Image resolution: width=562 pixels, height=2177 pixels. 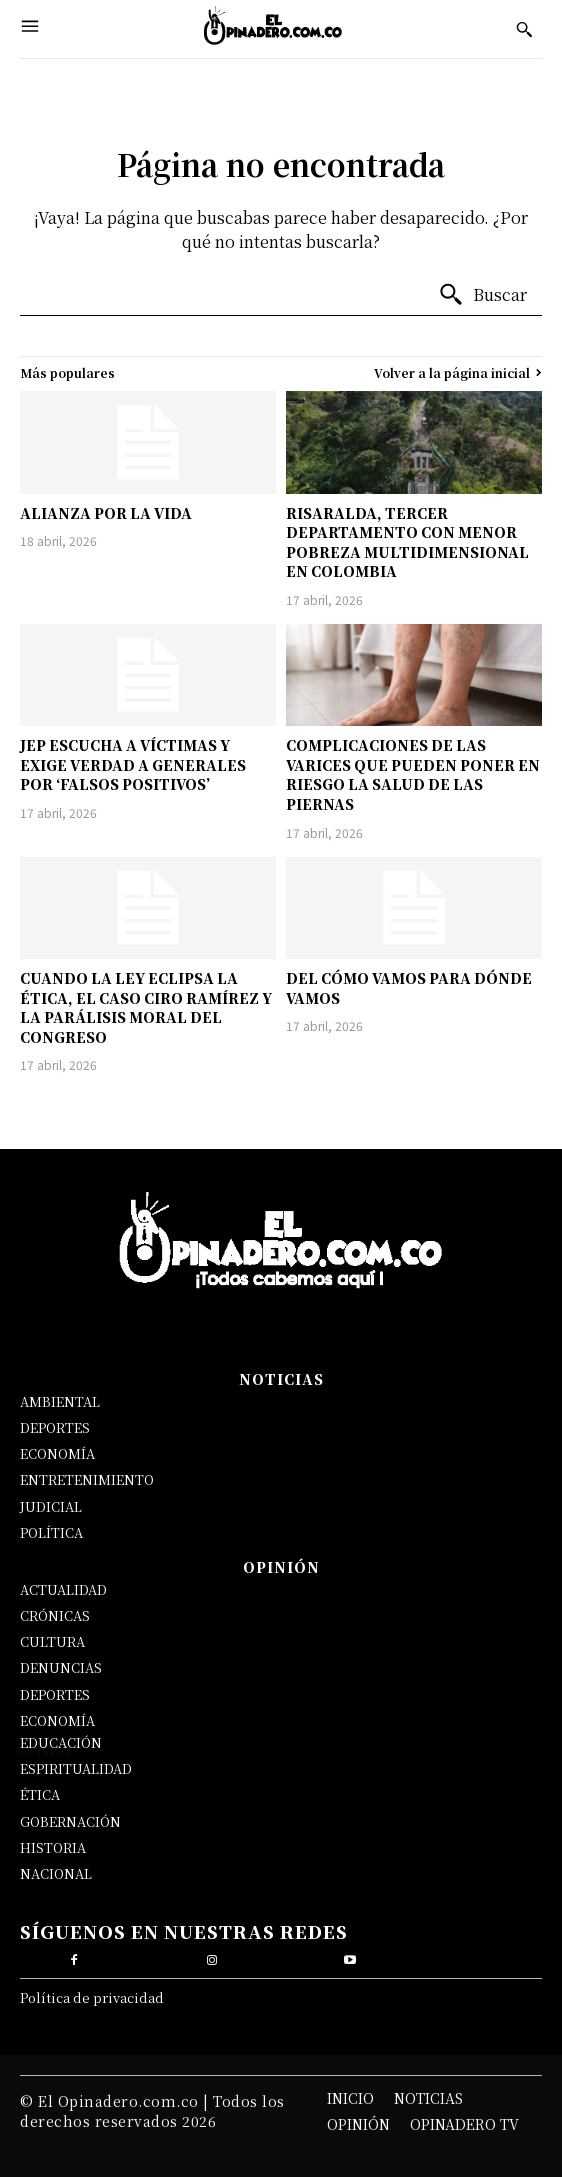 What do you see at coordinates (52, 1641) in the screenshot?
I see `CULTURA` at bounding box center [52, 1641].